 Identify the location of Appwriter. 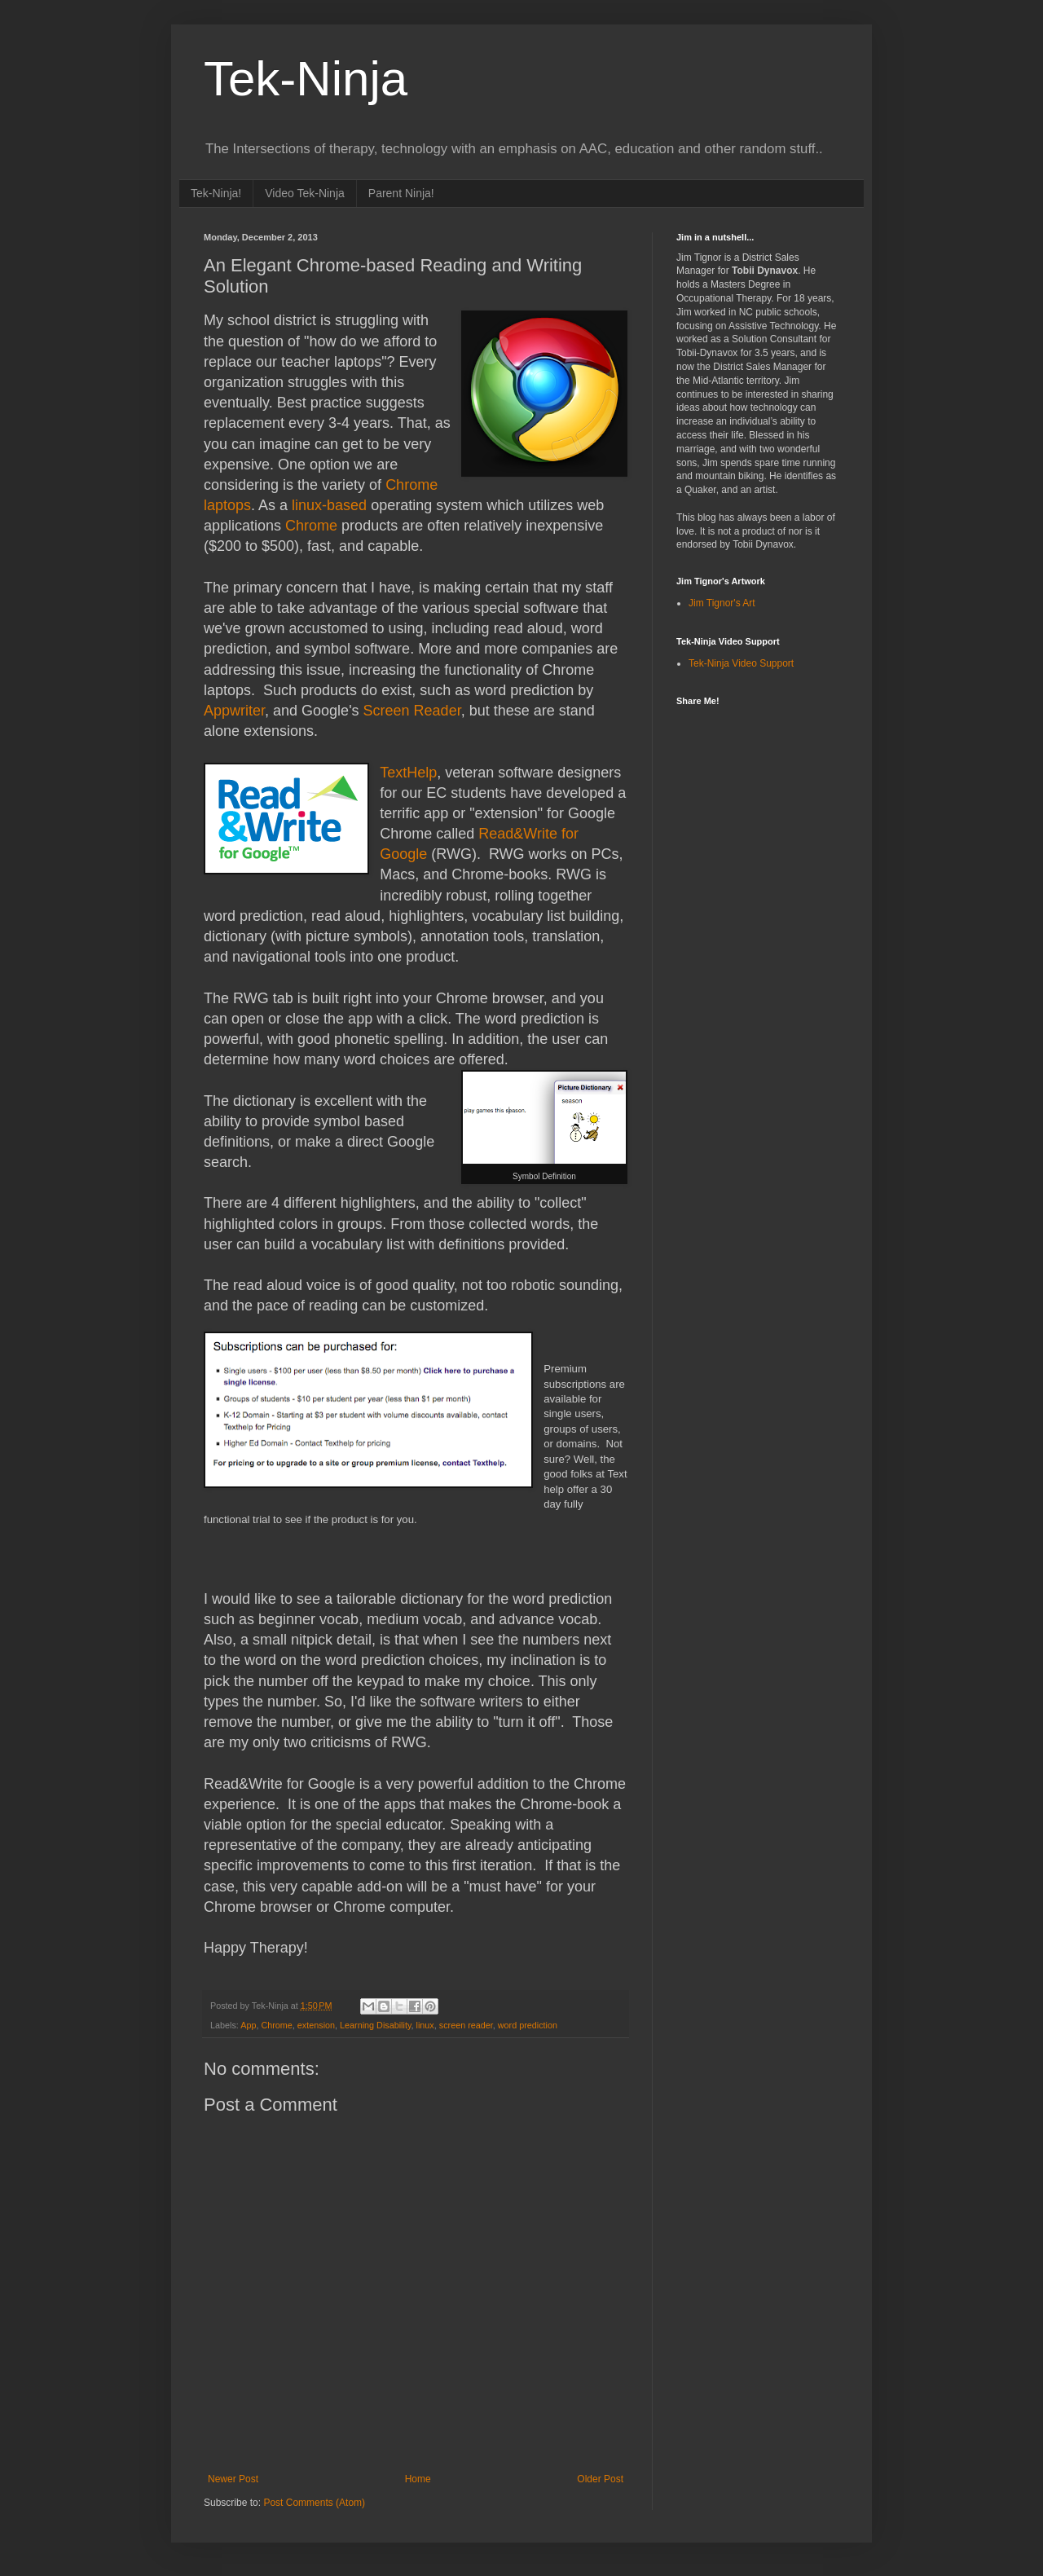
(234, 710).